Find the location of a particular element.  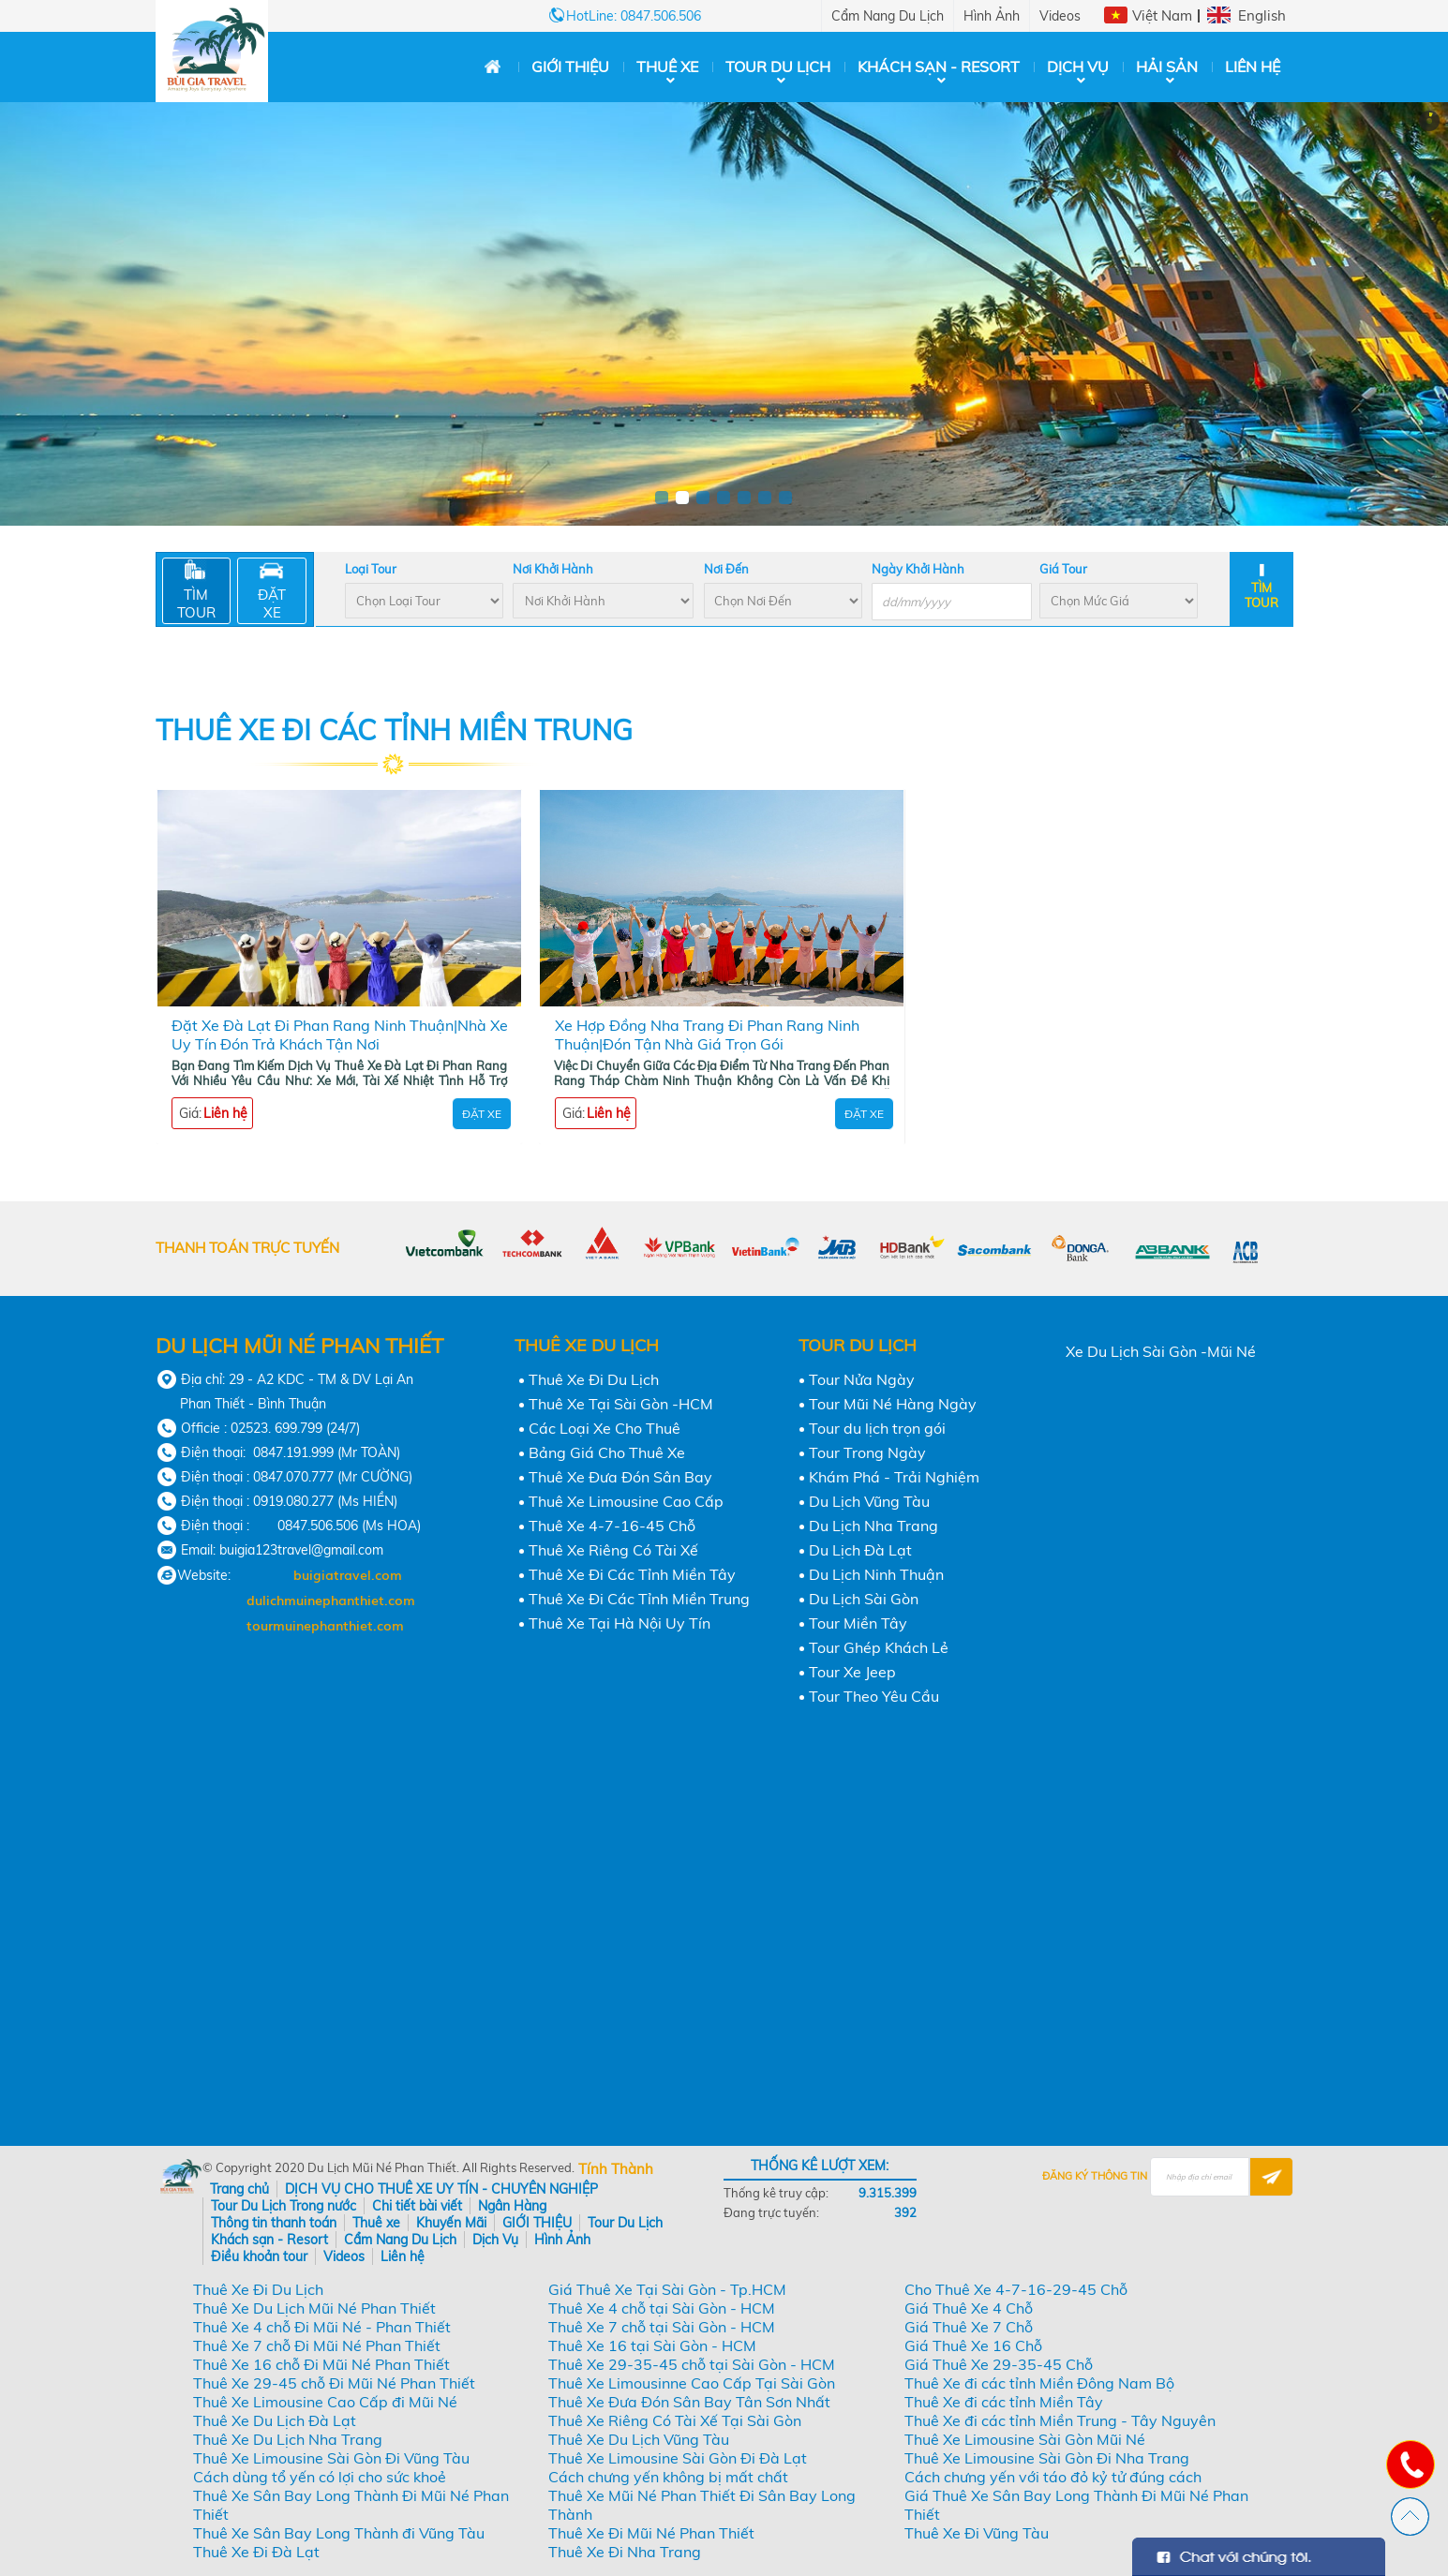

Giá Thuê Xe Tại Sài Gòn - Tp.HCM is located at coordinates (667, 2289).